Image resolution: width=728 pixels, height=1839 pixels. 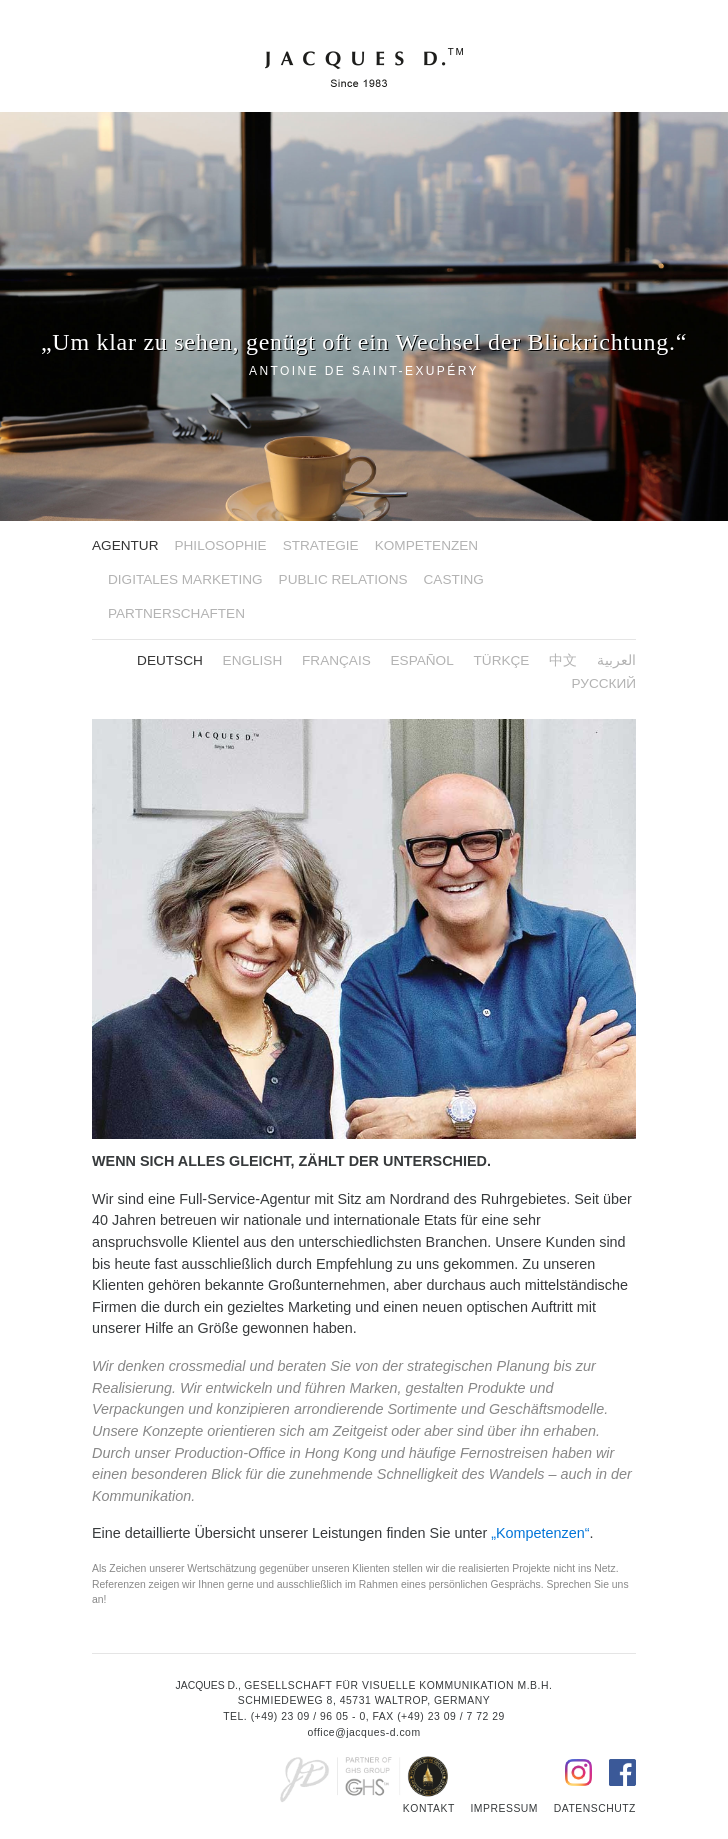 I want to click on (+49) 23 09 / 7 72 29, so click(x=451, y=1716).